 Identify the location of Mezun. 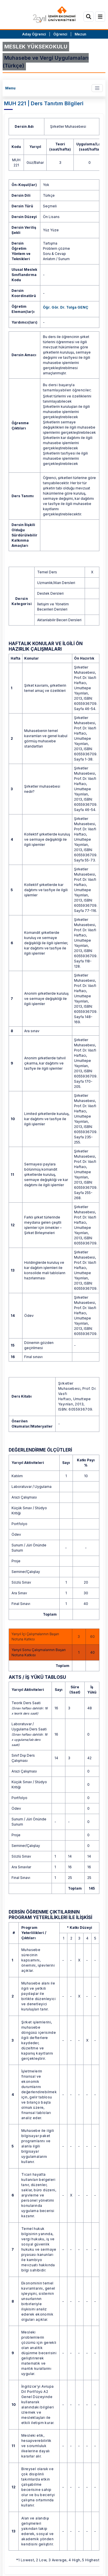
(80, 34).